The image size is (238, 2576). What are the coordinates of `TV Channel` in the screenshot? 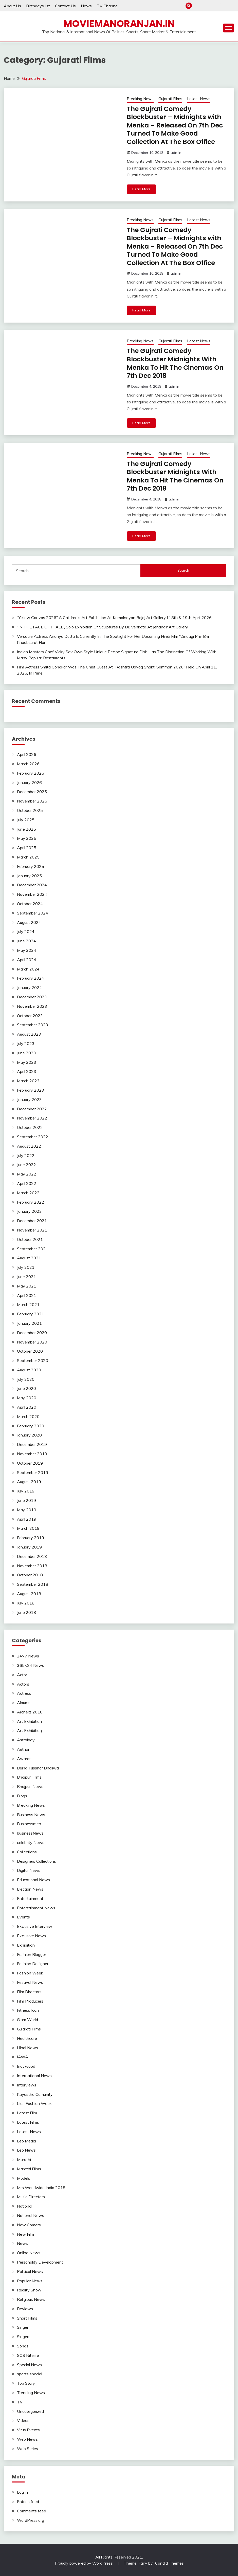 It's located at (107, 5).